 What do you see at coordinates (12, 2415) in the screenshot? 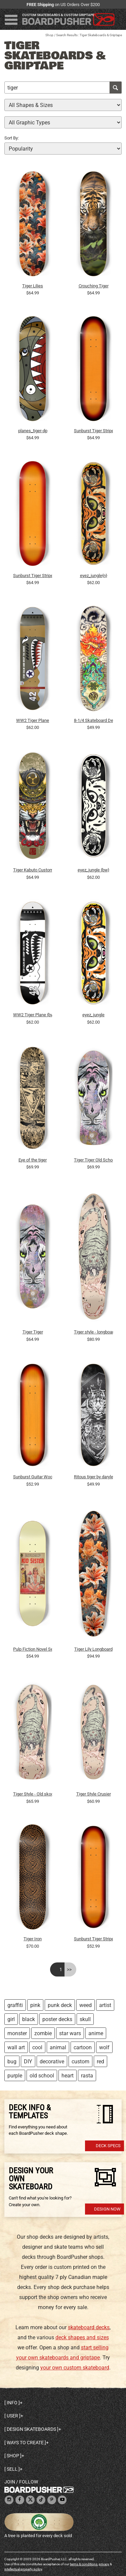
I see `User` at bounding box center [12, 2415].